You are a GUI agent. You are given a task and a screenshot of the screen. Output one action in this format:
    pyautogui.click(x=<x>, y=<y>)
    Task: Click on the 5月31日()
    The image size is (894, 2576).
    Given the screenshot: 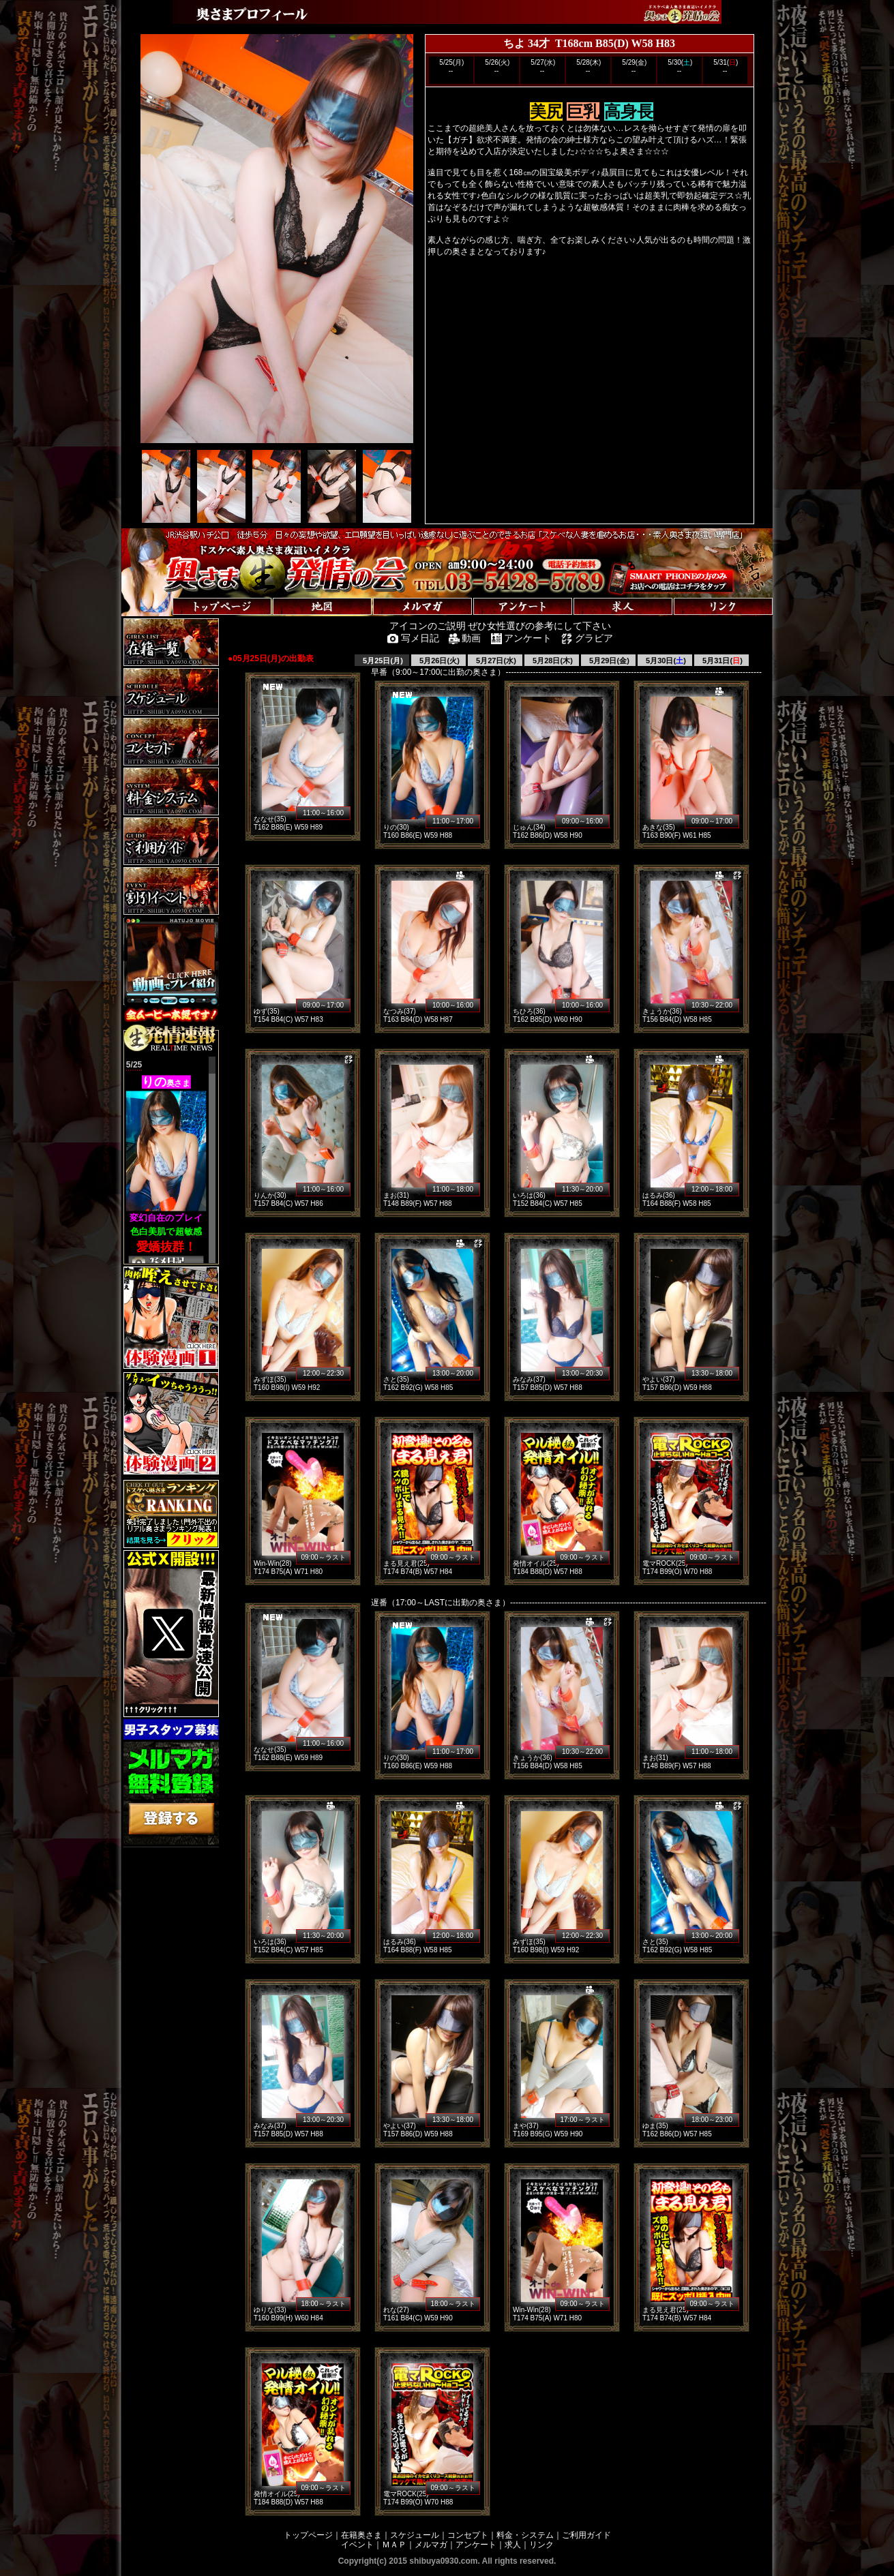 What is the action you would take?
    pyautogui.click(x=721, y=660)
    